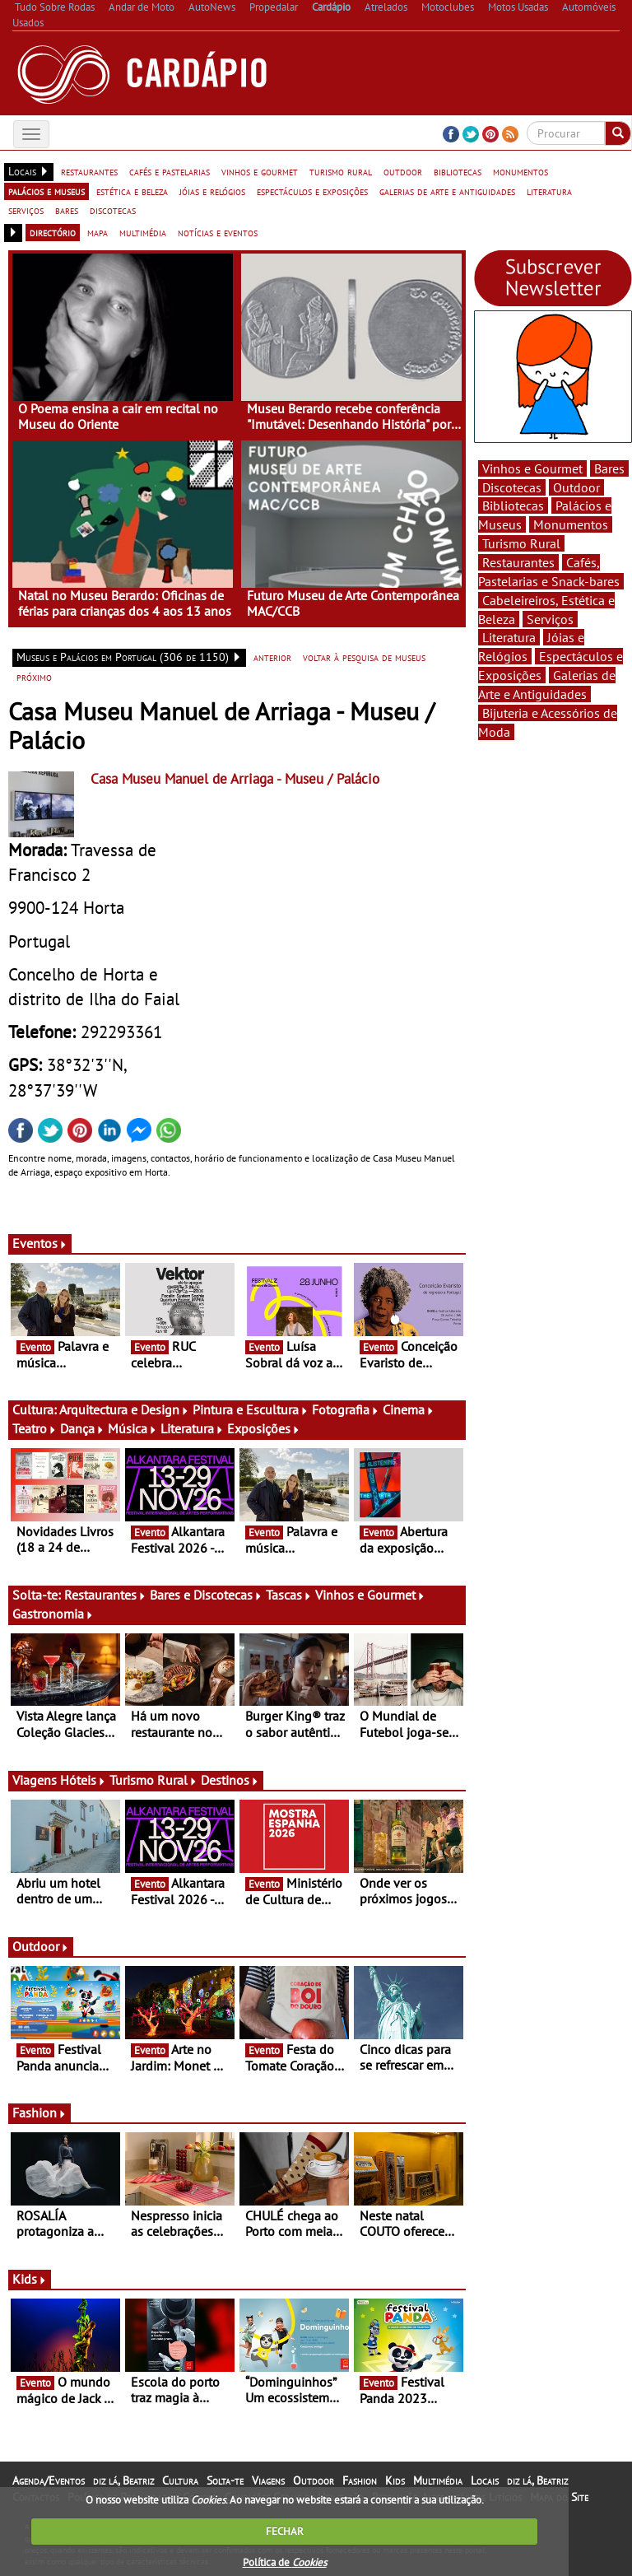  What do you see at coordinates (89, 171) in the screenshot?
I see `restaurantes` at bounding box center [89, 171].